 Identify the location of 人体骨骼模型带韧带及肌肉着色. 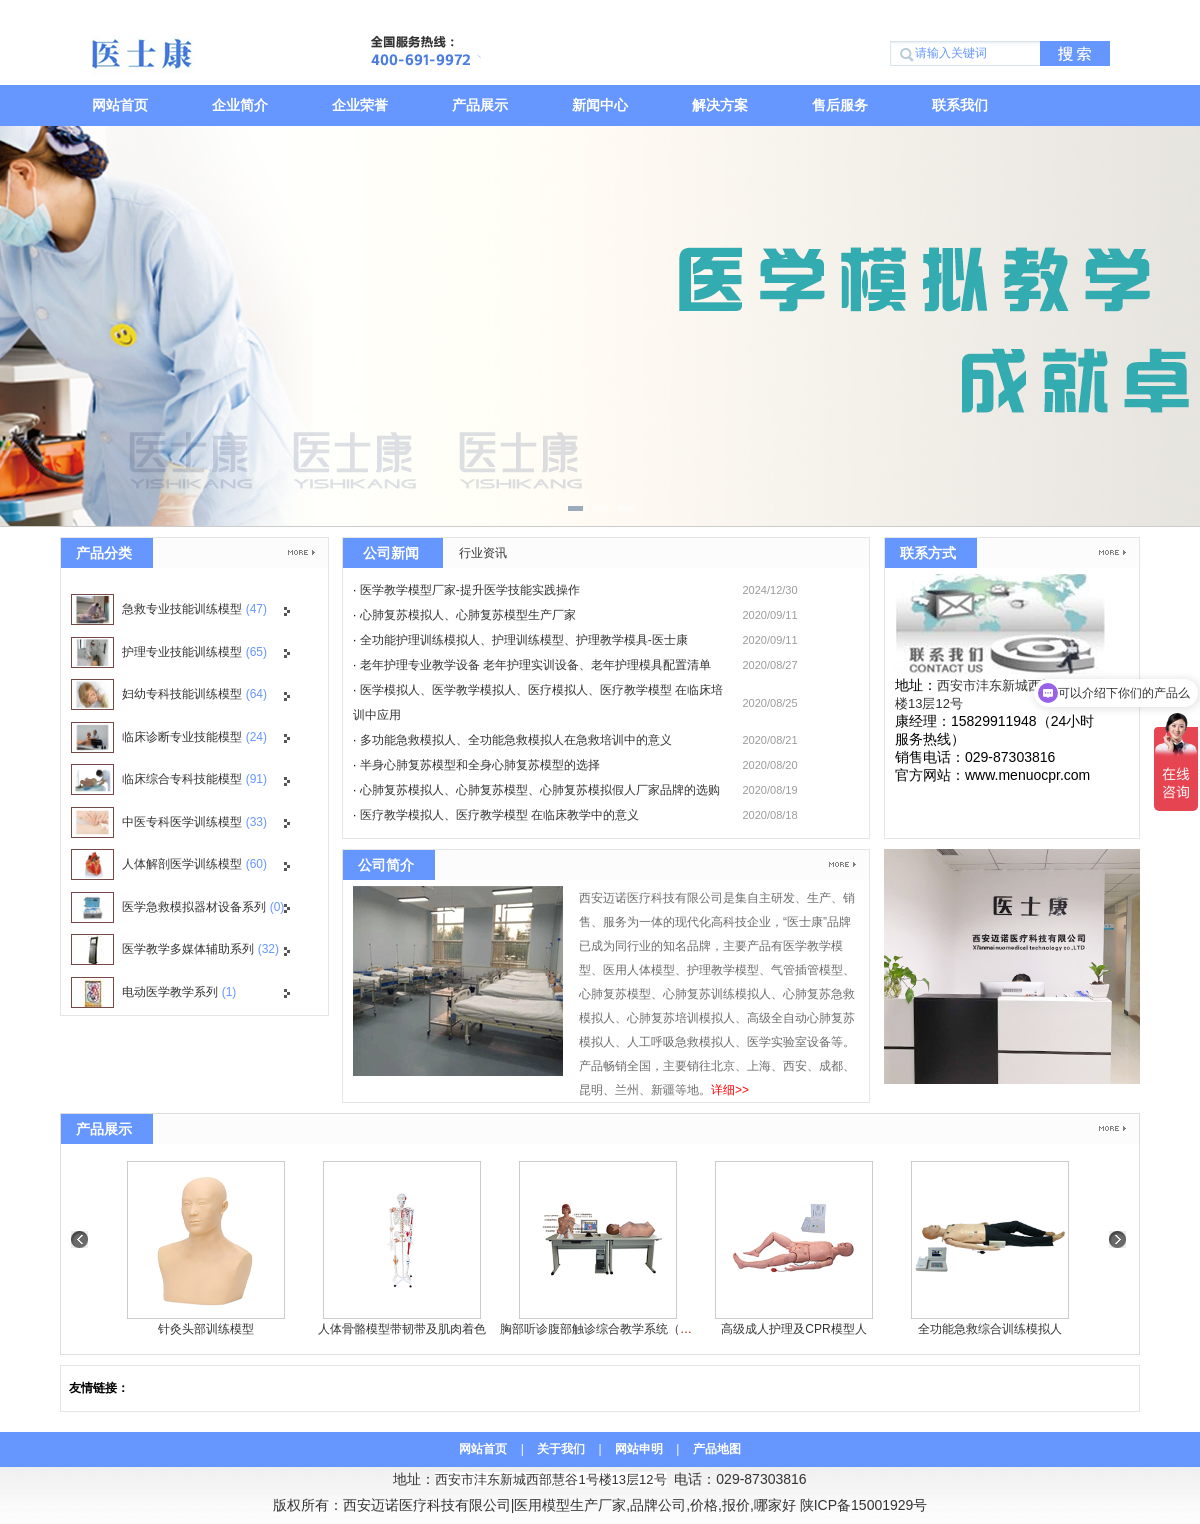
(402, 1329).